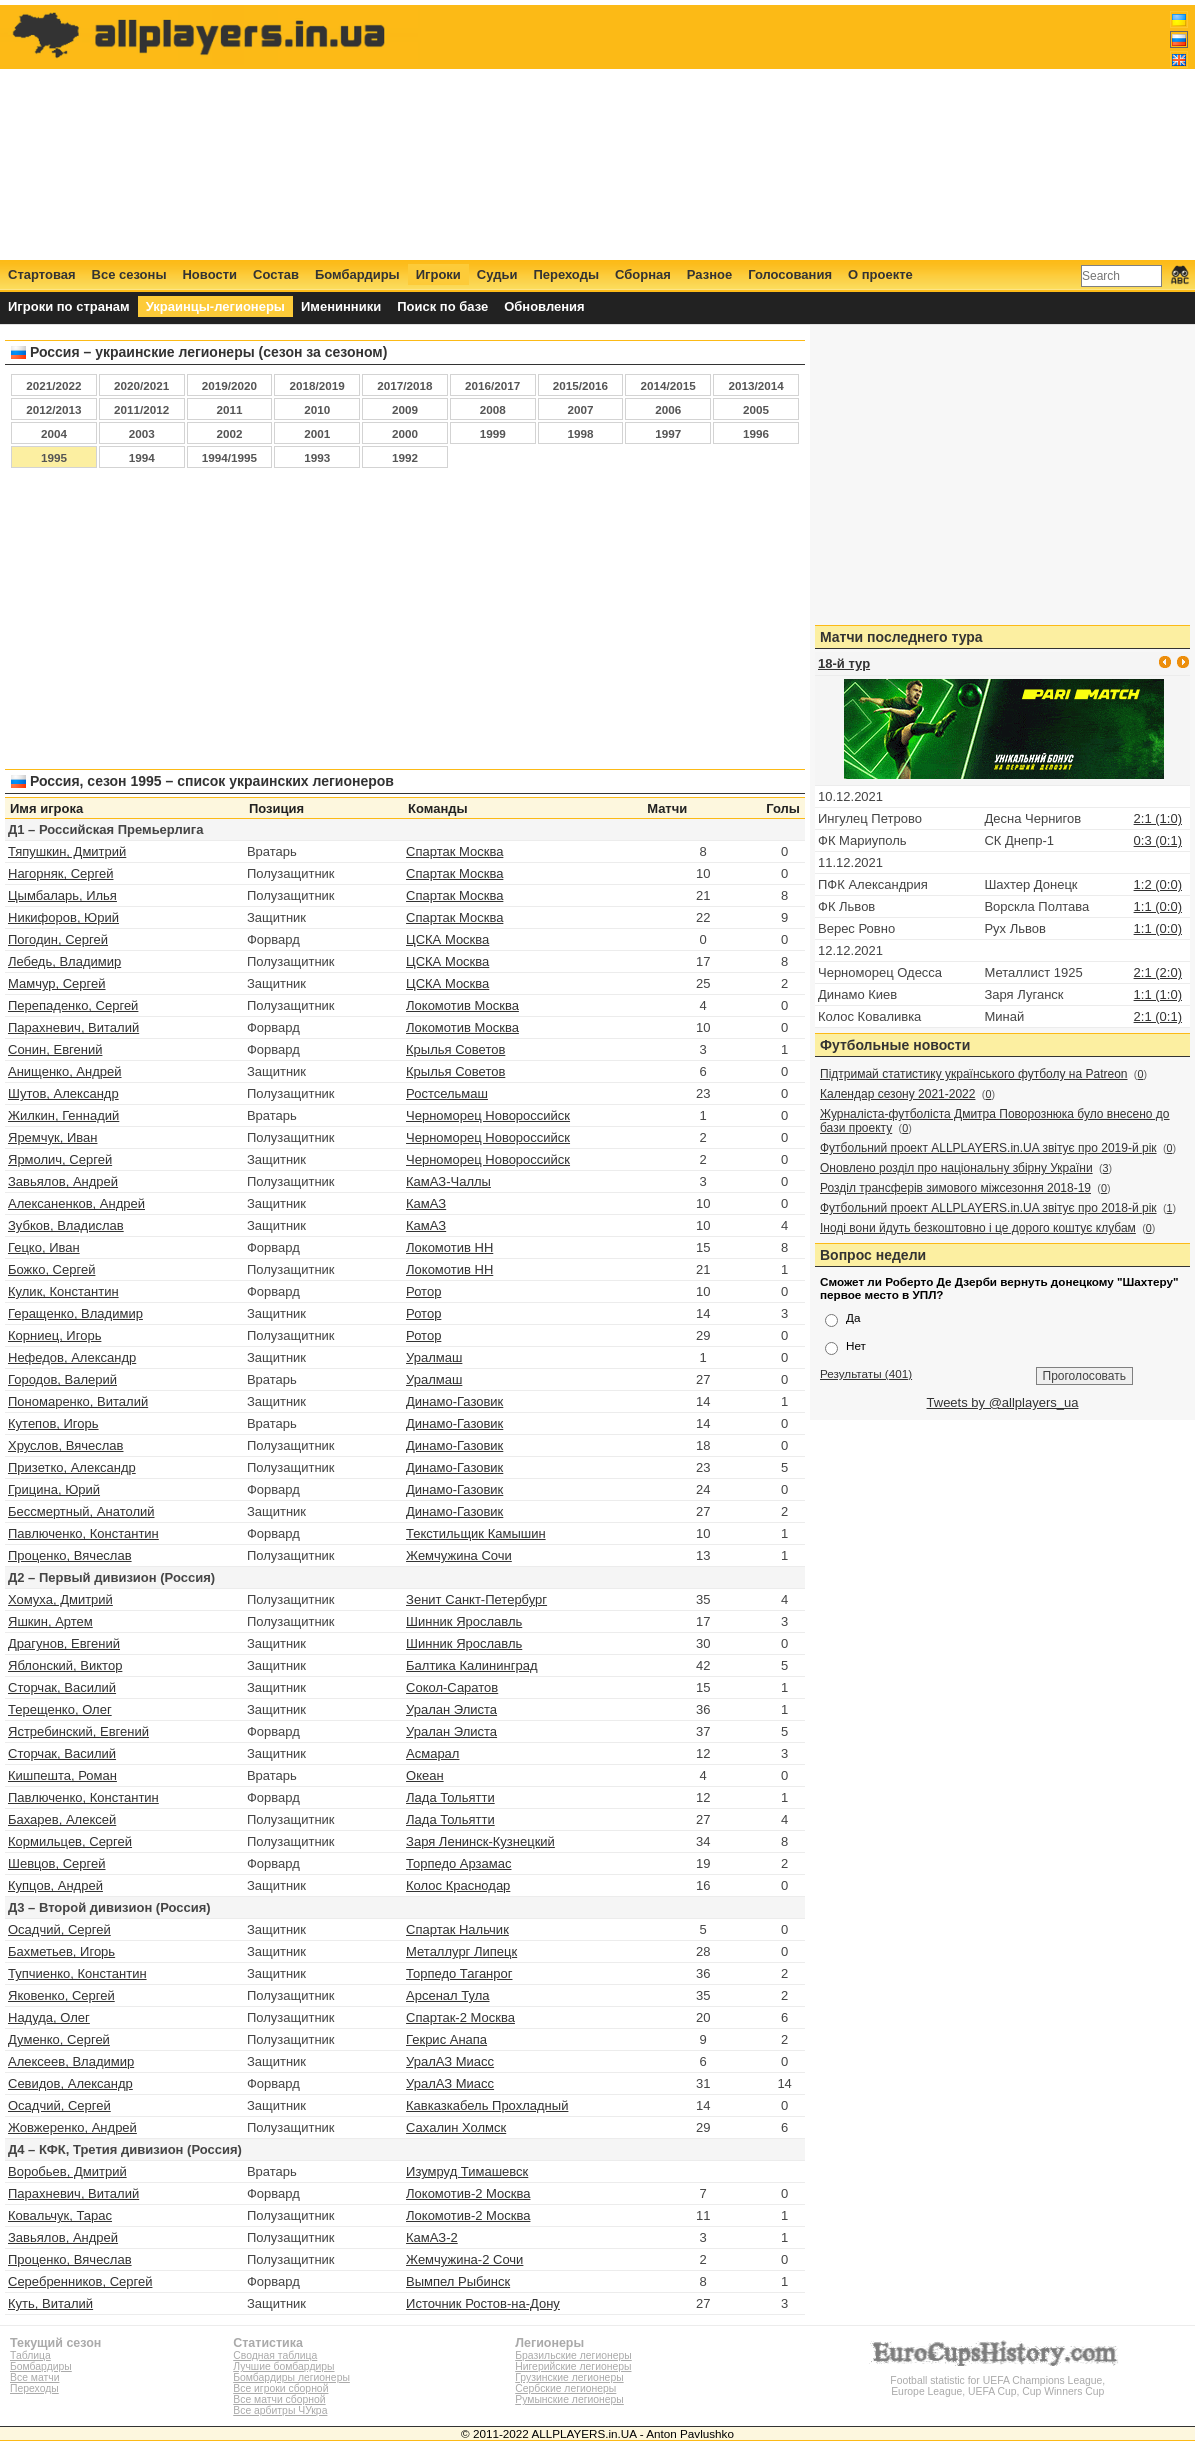 The image size is (1195, 2456). What do you see at coordinates (317, 457) in the screenshot?
I see `1993` at bounding box center [317, 457].